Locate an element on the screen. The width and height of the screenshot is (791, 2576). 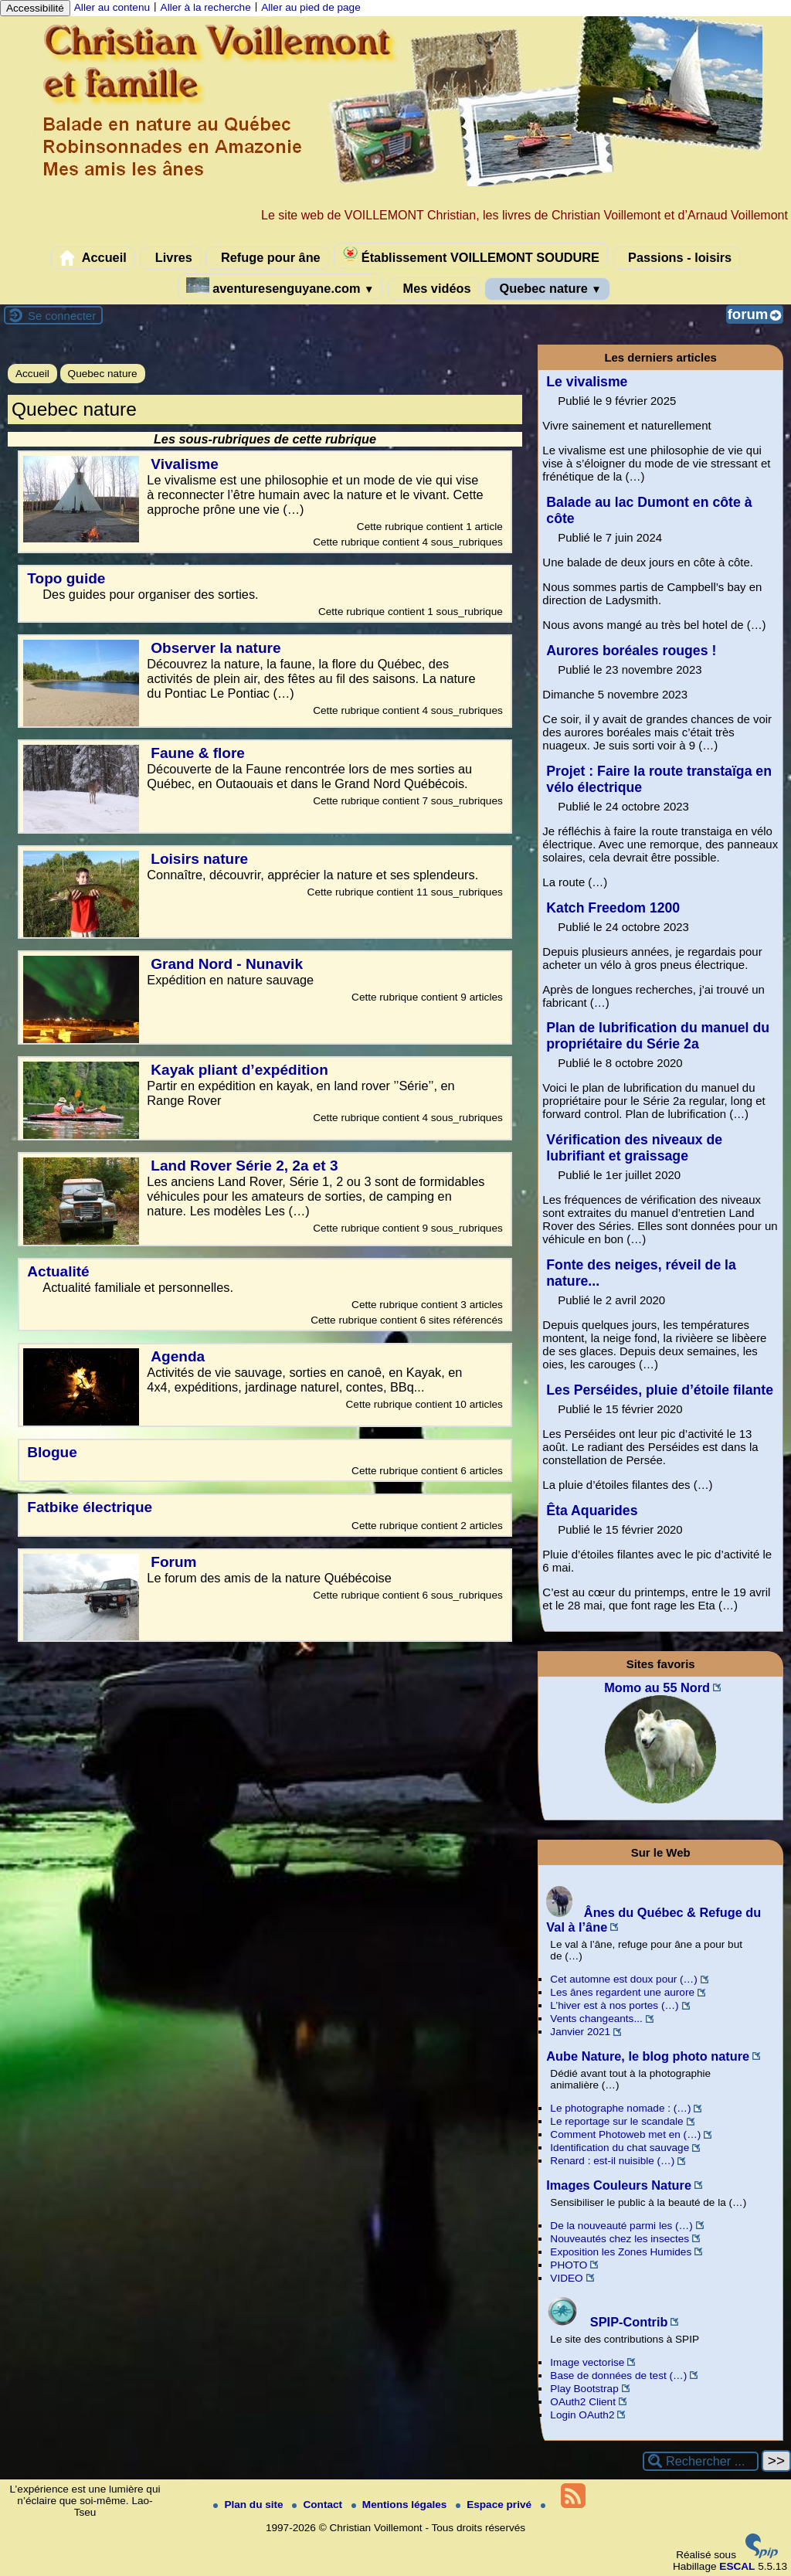
Katch Freedom 1200 is located at coordinates (613, 908).